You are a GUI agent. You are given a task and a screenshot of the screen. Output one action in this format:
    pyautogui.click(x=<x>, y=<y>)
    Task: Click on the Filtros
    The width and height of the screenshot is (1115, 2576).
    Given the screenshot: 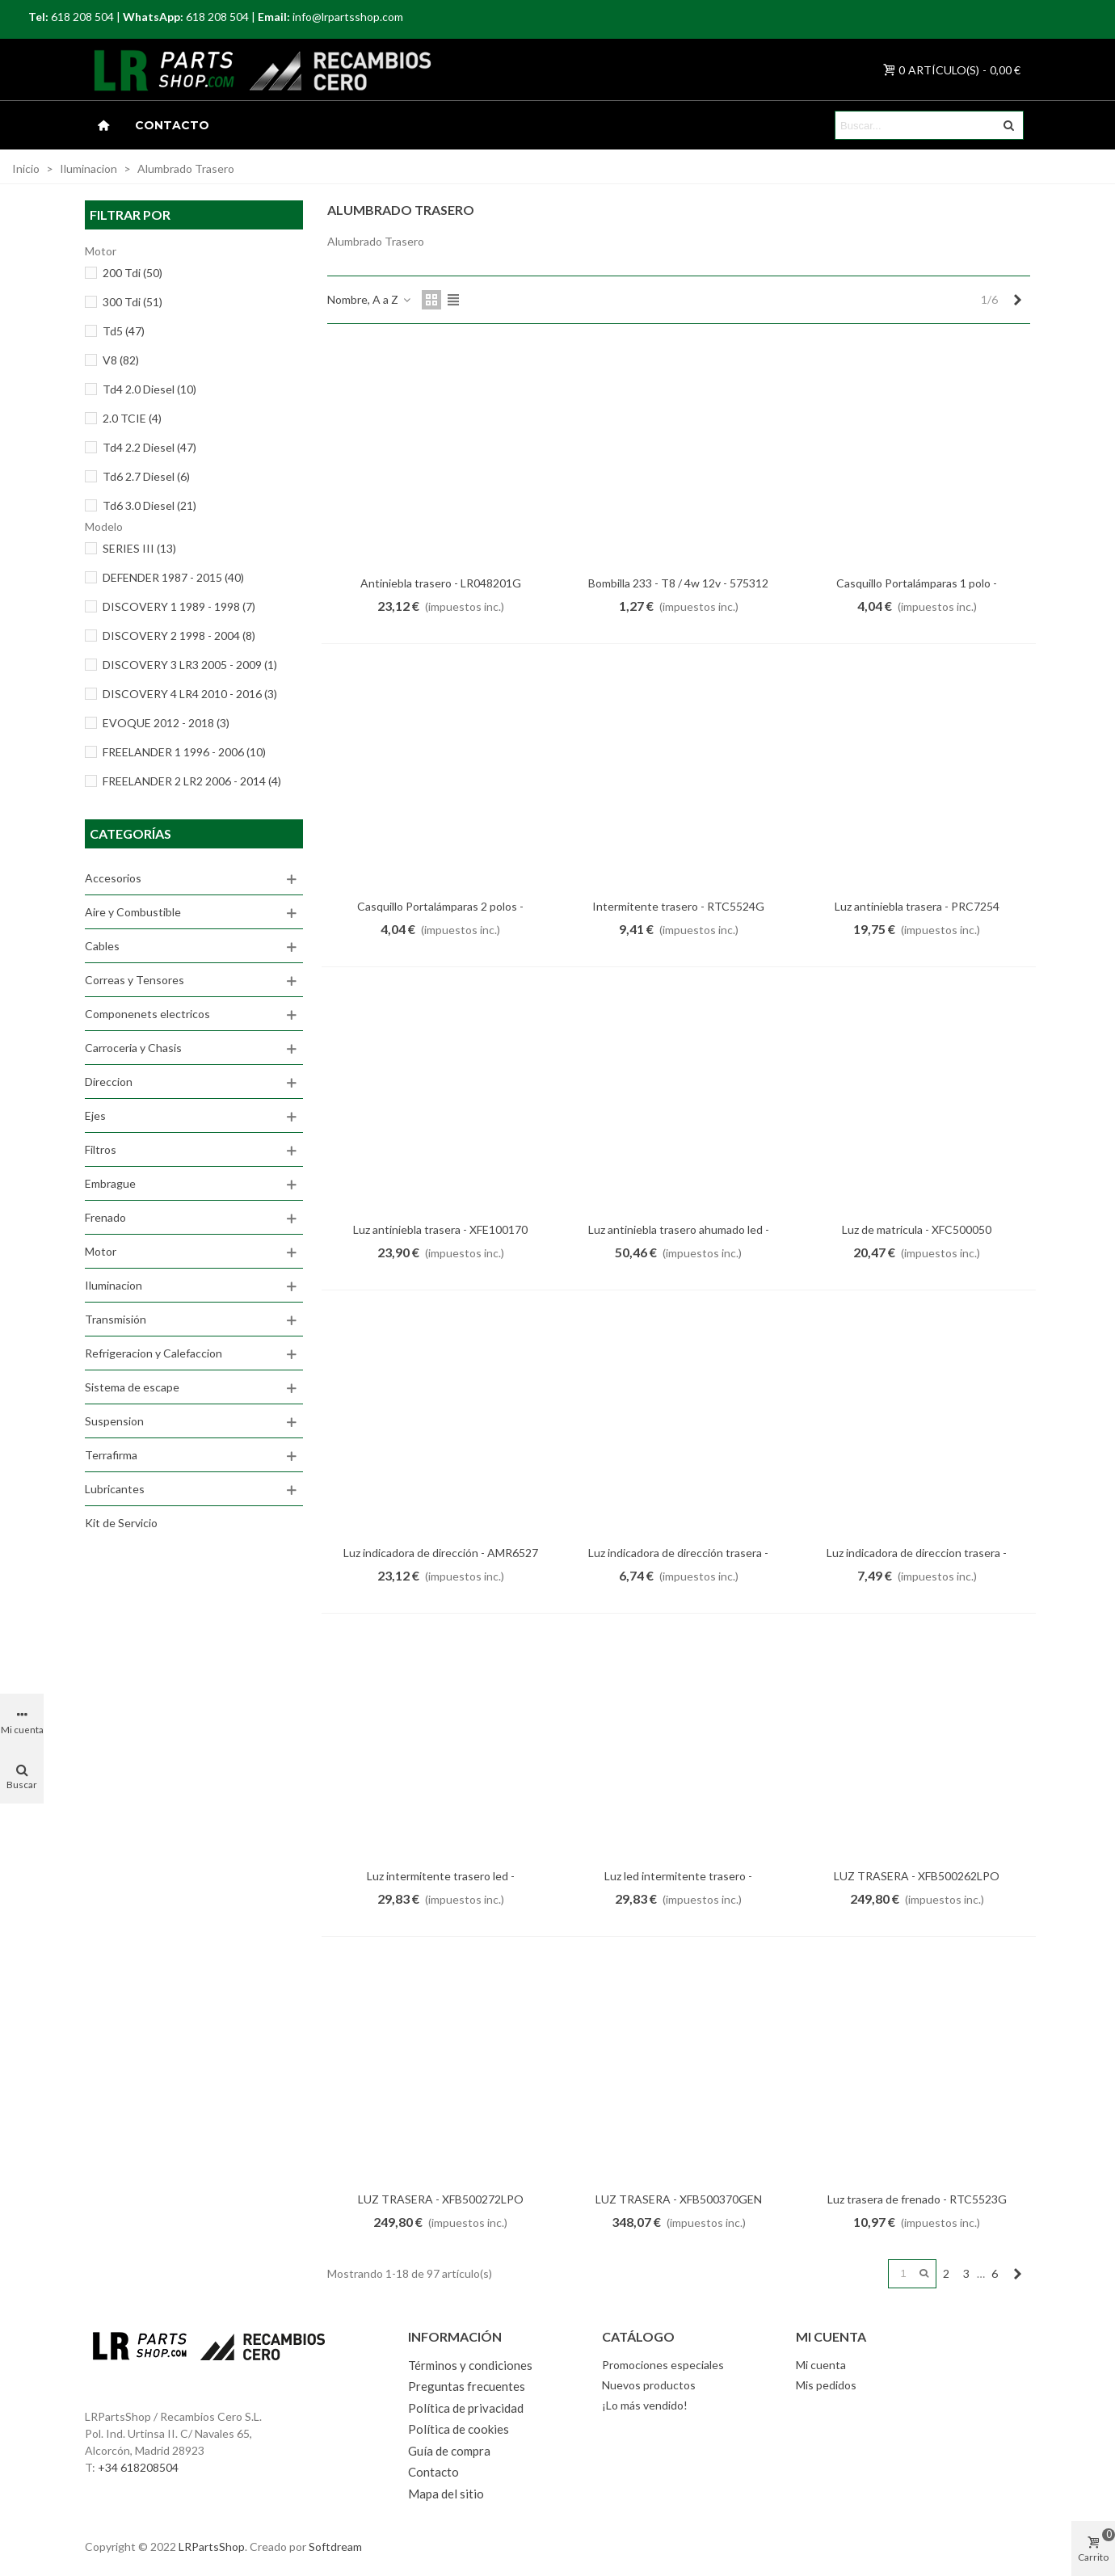 What is the action you would take?
    pyautogui.click(x=100, y=1149)
    